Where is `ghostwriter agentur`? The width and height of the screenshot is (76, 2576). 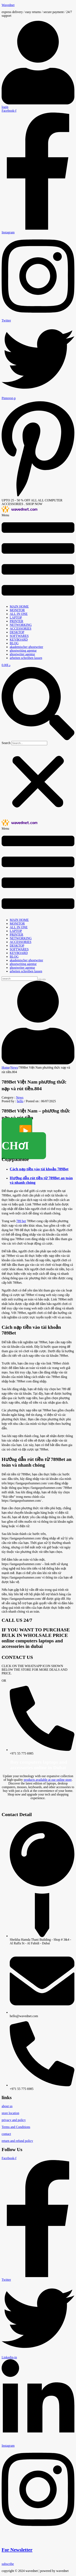
ghostwriter agentur is located at coordinates (22, 654).